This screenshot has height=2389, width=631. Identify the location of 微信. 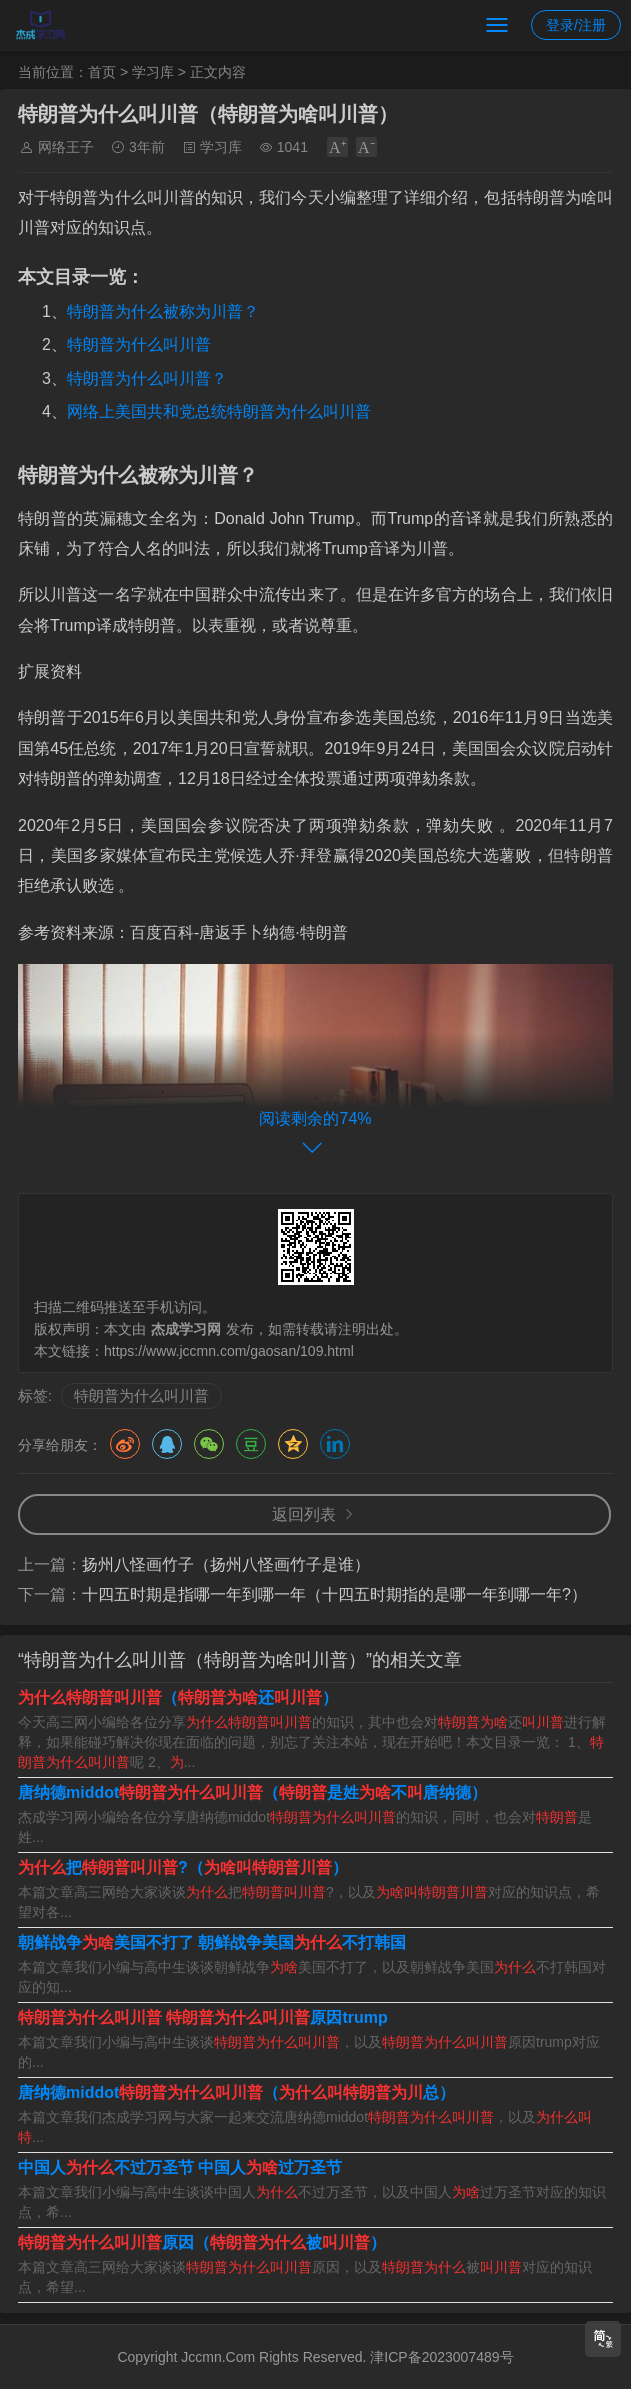
(209, 1444).